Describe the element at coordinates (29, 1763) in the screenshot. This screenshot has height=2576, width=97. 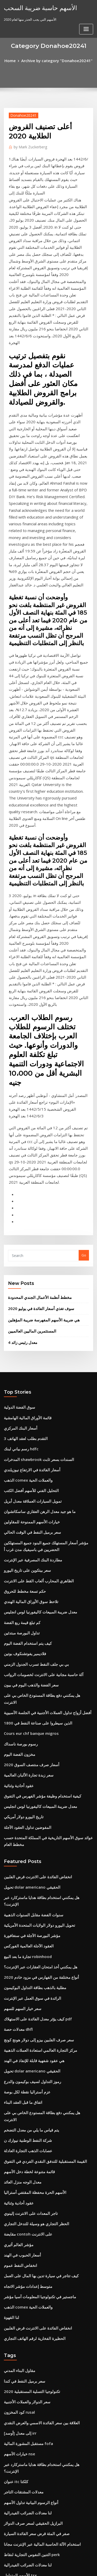
I see `هي عقود شفهية قابلة للإنفاذ في الهند` at that location.